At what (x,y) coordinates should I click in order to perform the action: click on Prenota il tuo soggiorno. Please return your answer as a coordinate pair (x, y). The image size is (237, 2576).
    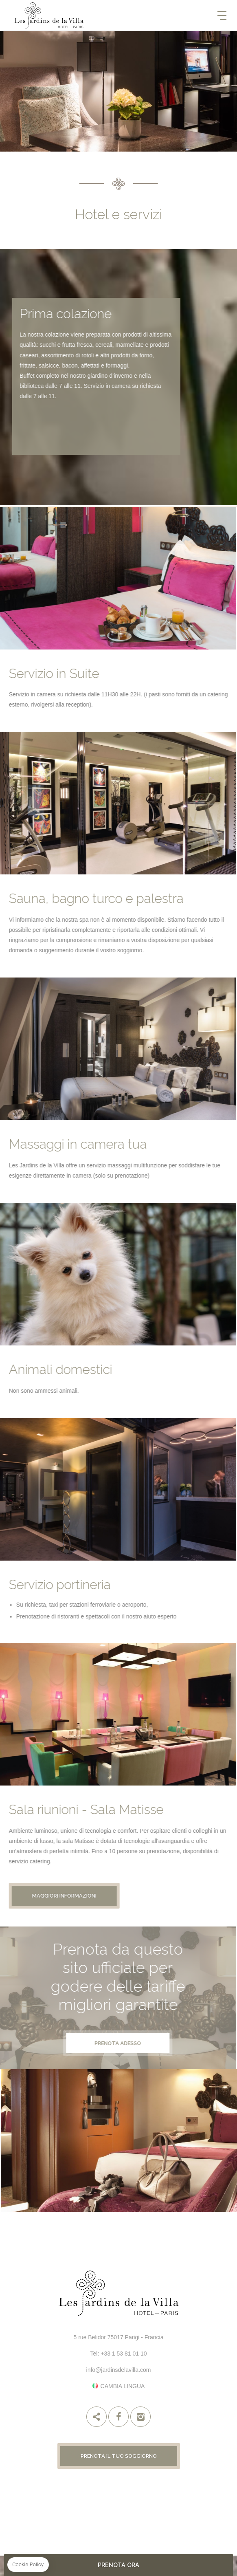
    Looking at the image, I should click on (119, 2456).